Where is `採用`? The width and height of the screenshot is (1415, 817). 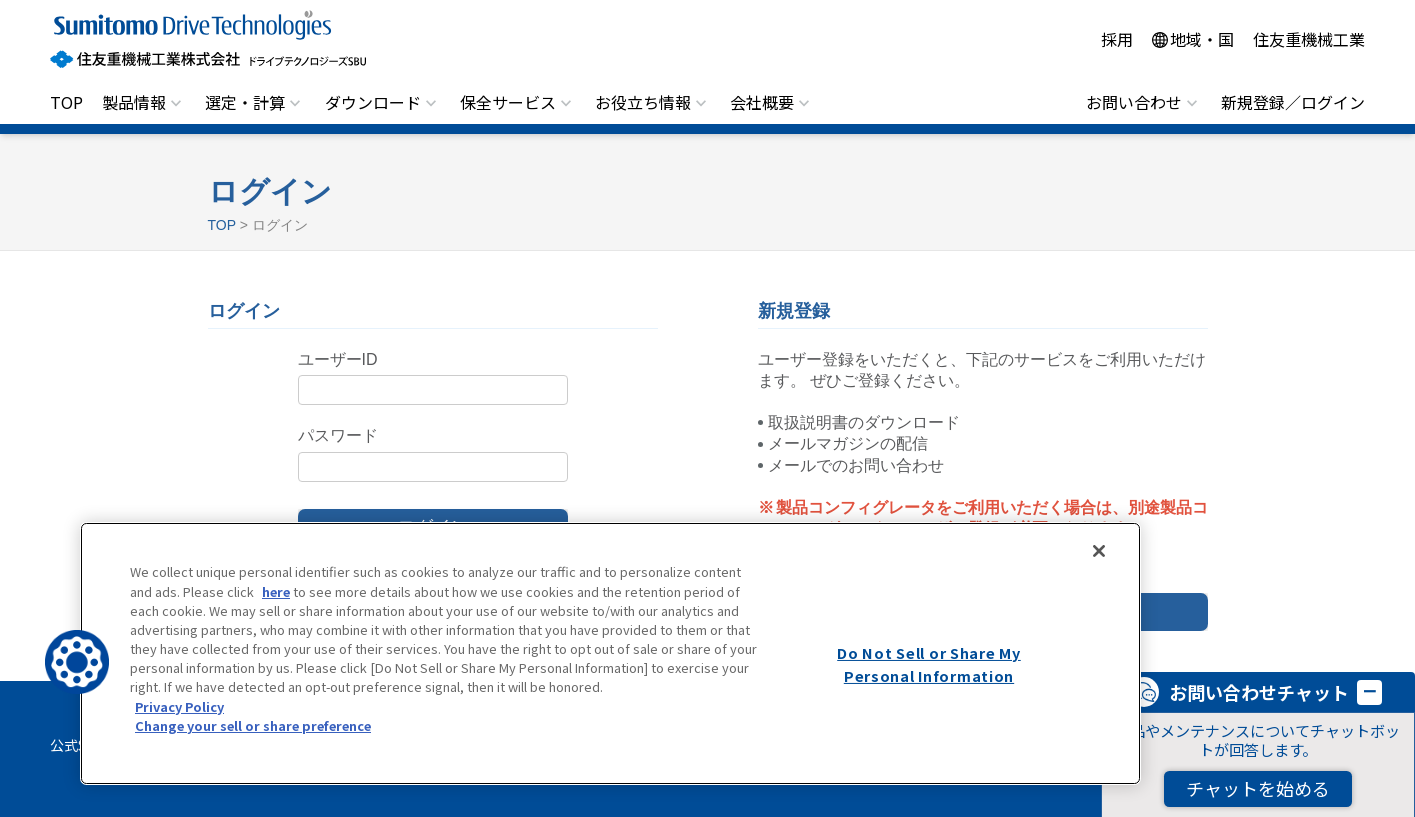 採用 is located at coordinates (1117, 39).